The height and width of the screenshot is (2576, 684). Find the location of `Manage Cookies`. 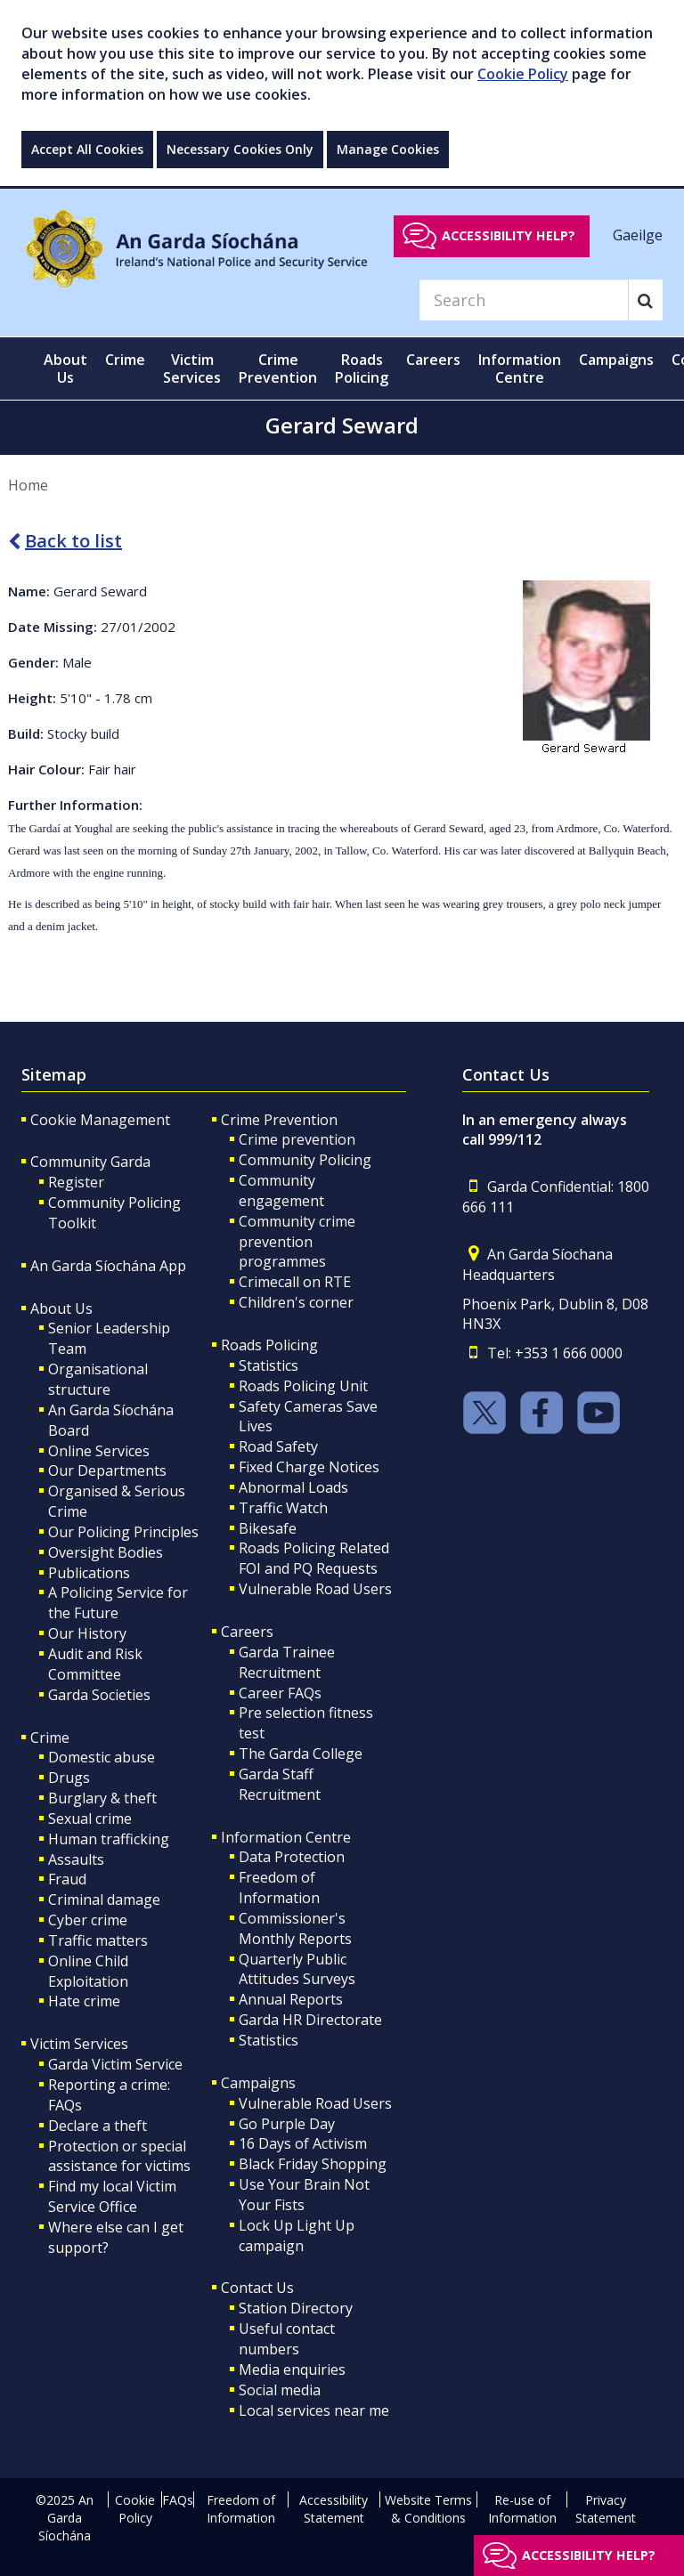

Manage Cookies is located at coordinates (388, 149).